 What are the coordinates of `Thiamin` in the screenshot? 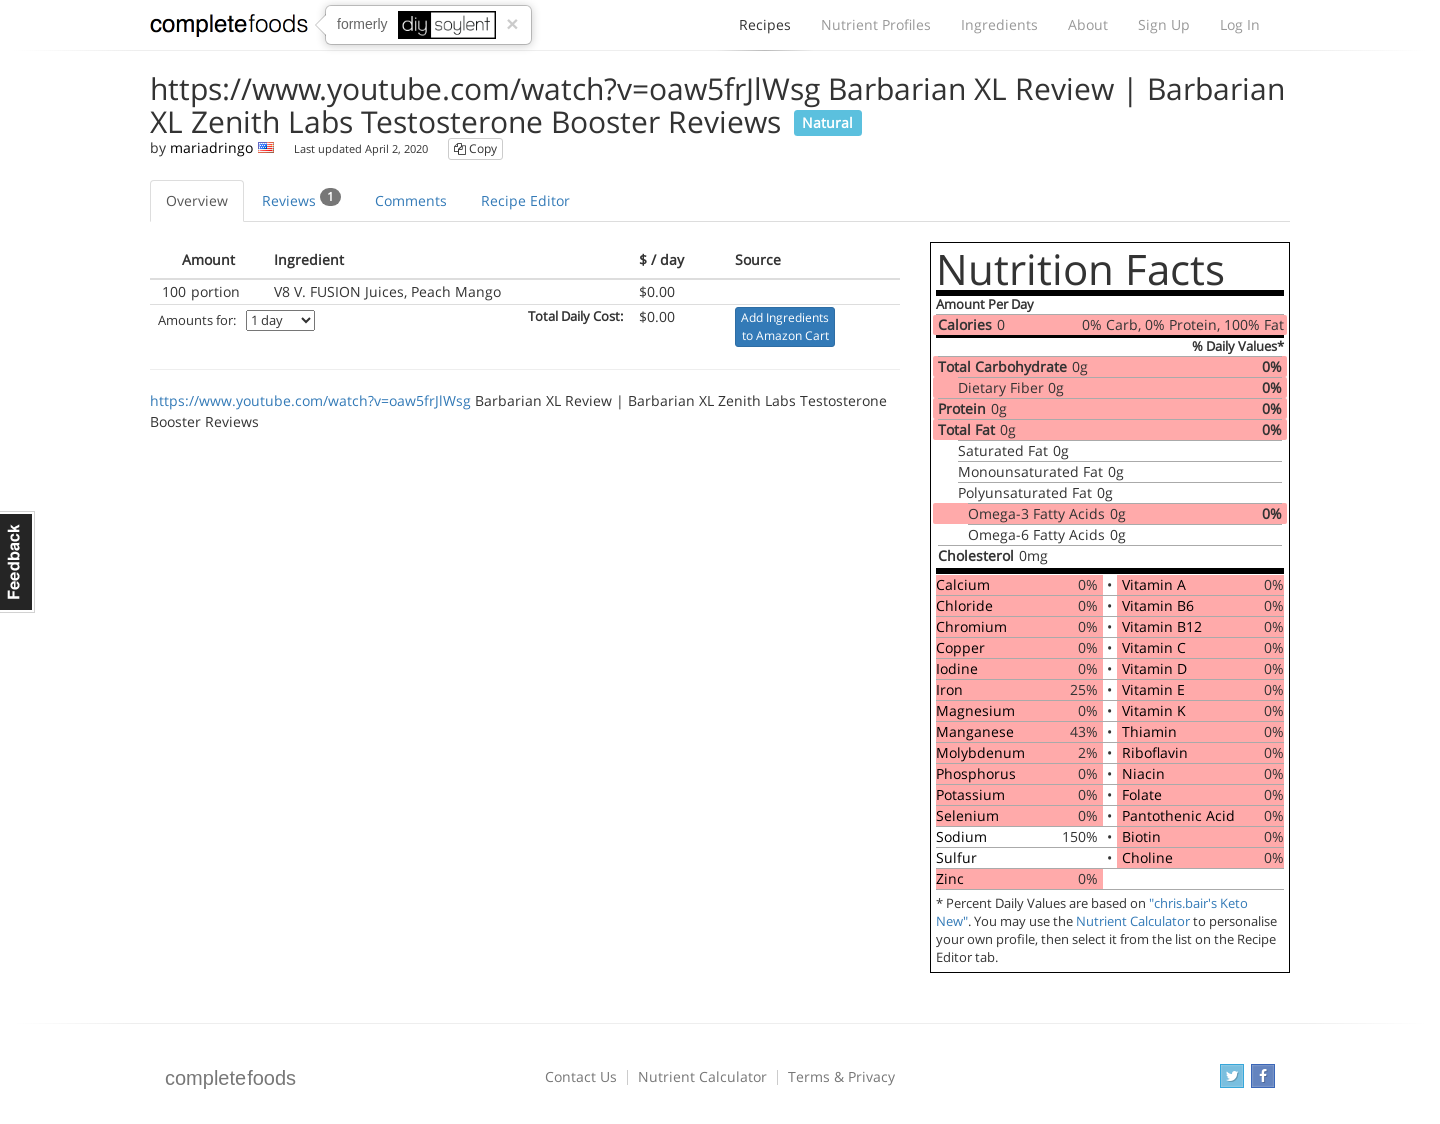 It's located at (1149, 731).